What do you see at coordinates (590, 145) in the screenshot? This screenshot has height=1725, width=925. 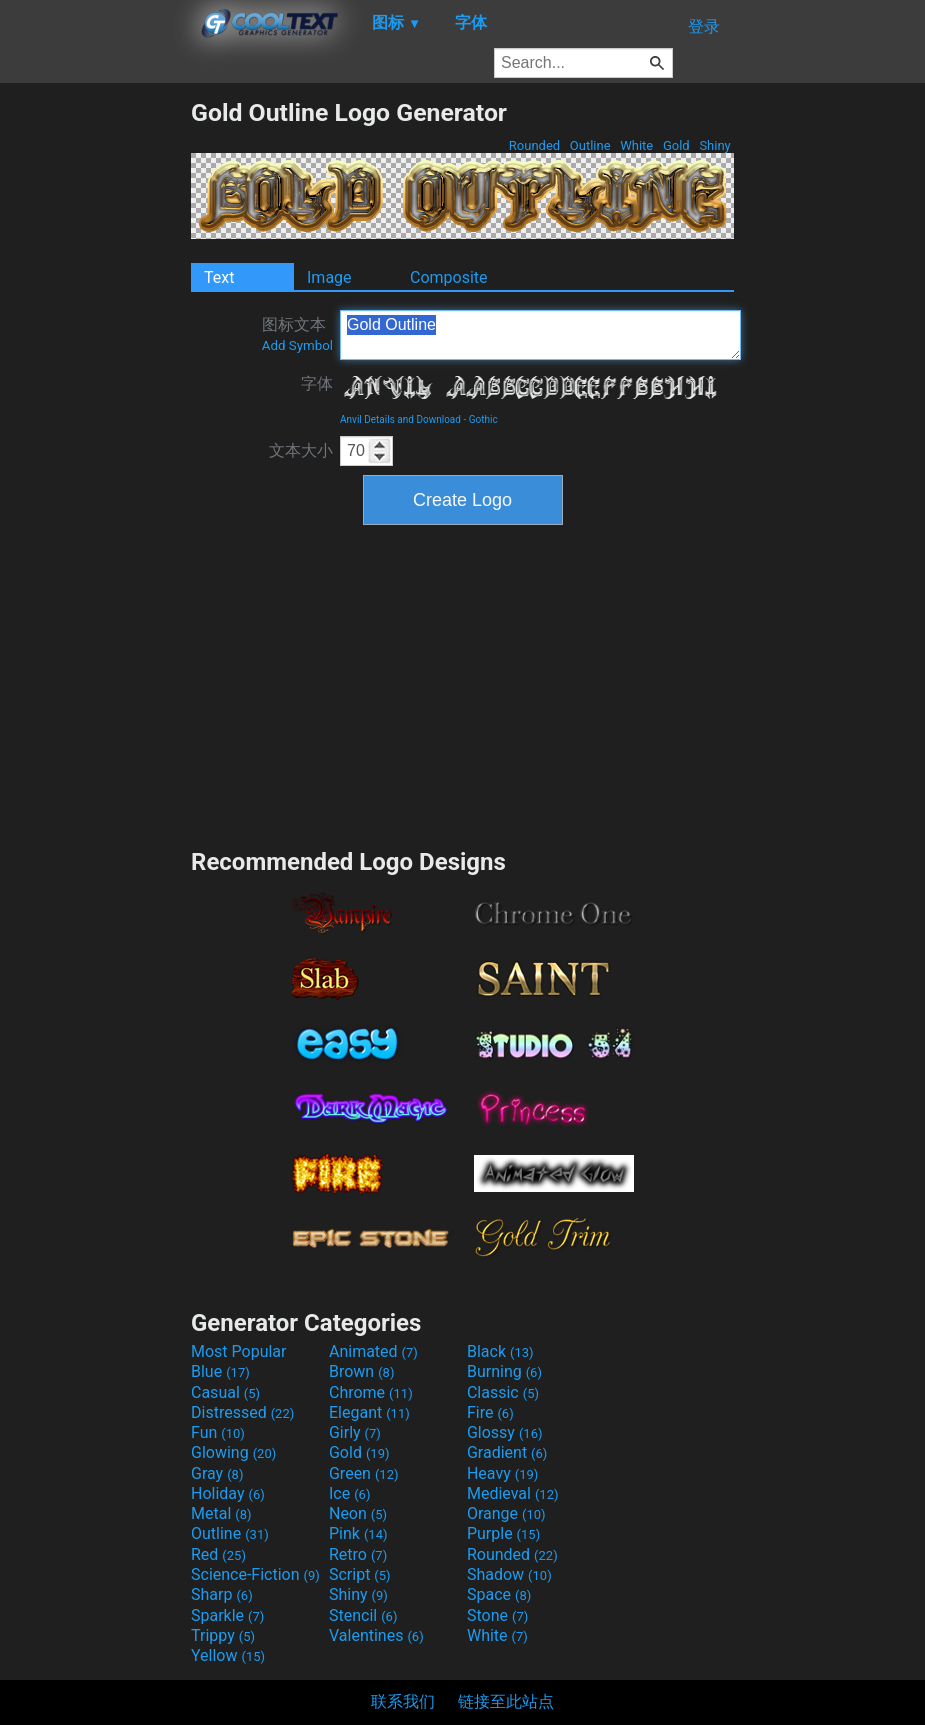 I see `Outline` at bounding box center [590, 145].